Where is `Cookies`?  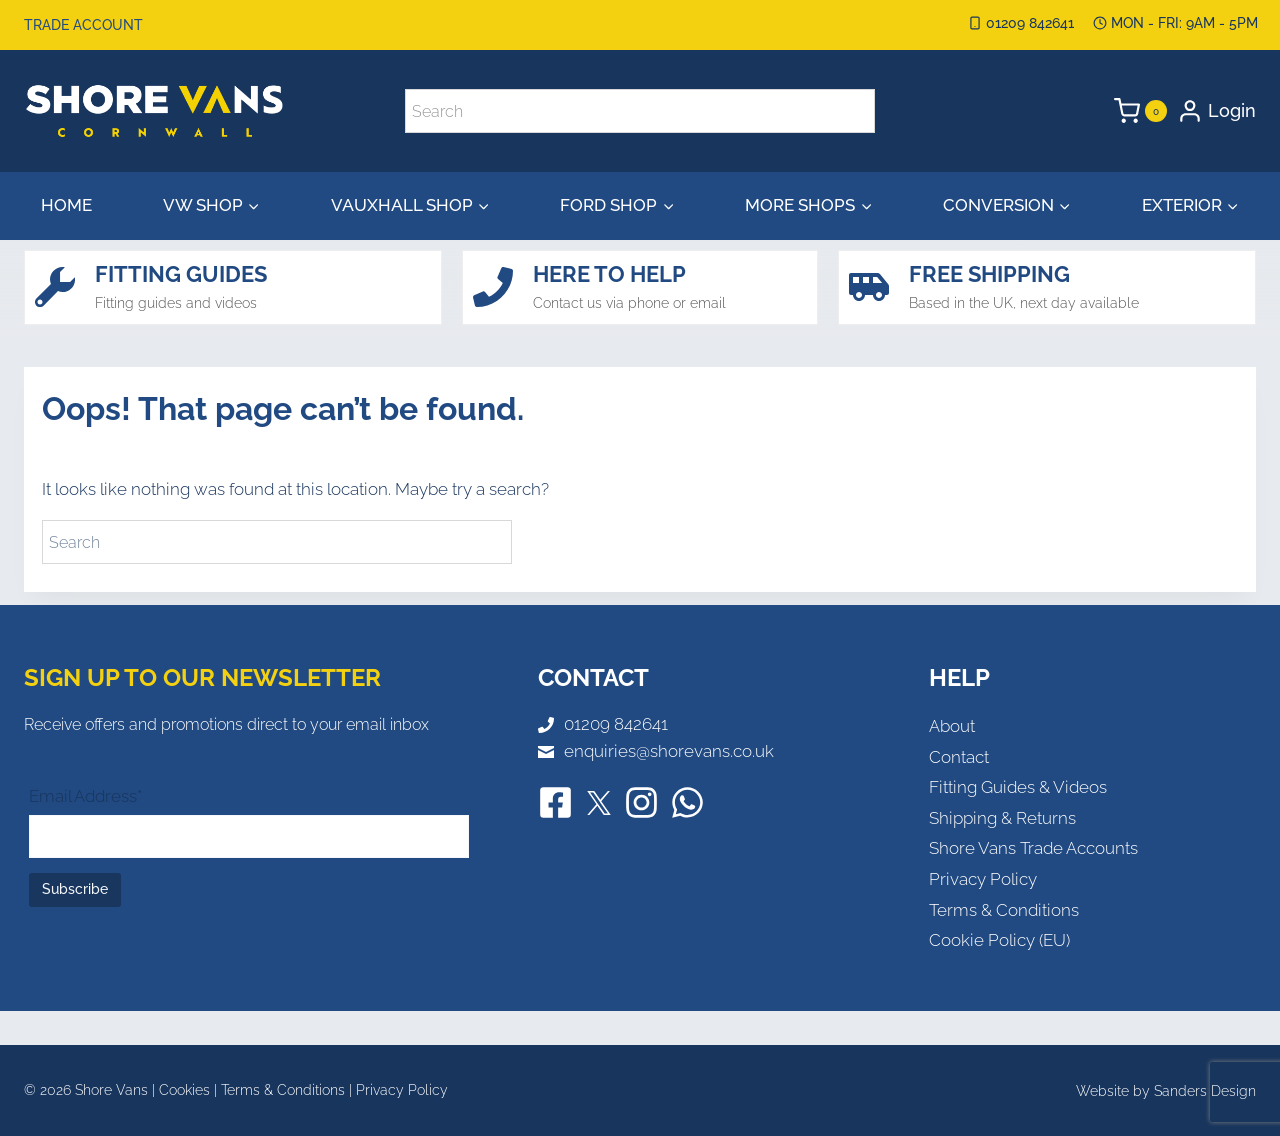 Cookies is located at coordinates (184, 1090).